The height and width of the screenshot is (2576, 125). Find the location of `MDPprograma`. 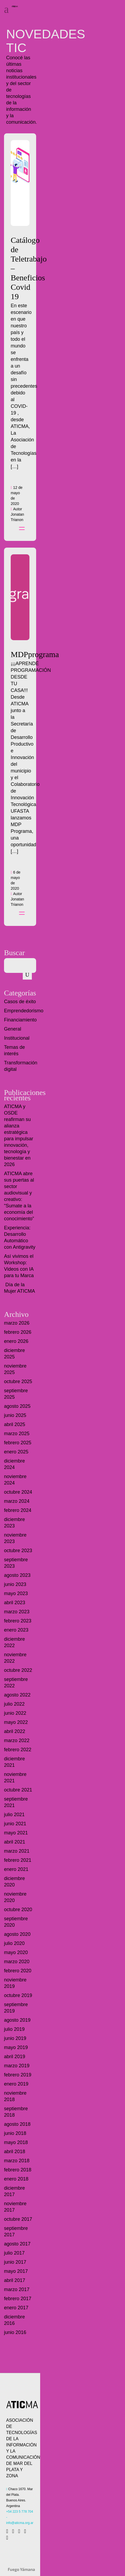

MDPprograma is located at coordinates (35, 654).